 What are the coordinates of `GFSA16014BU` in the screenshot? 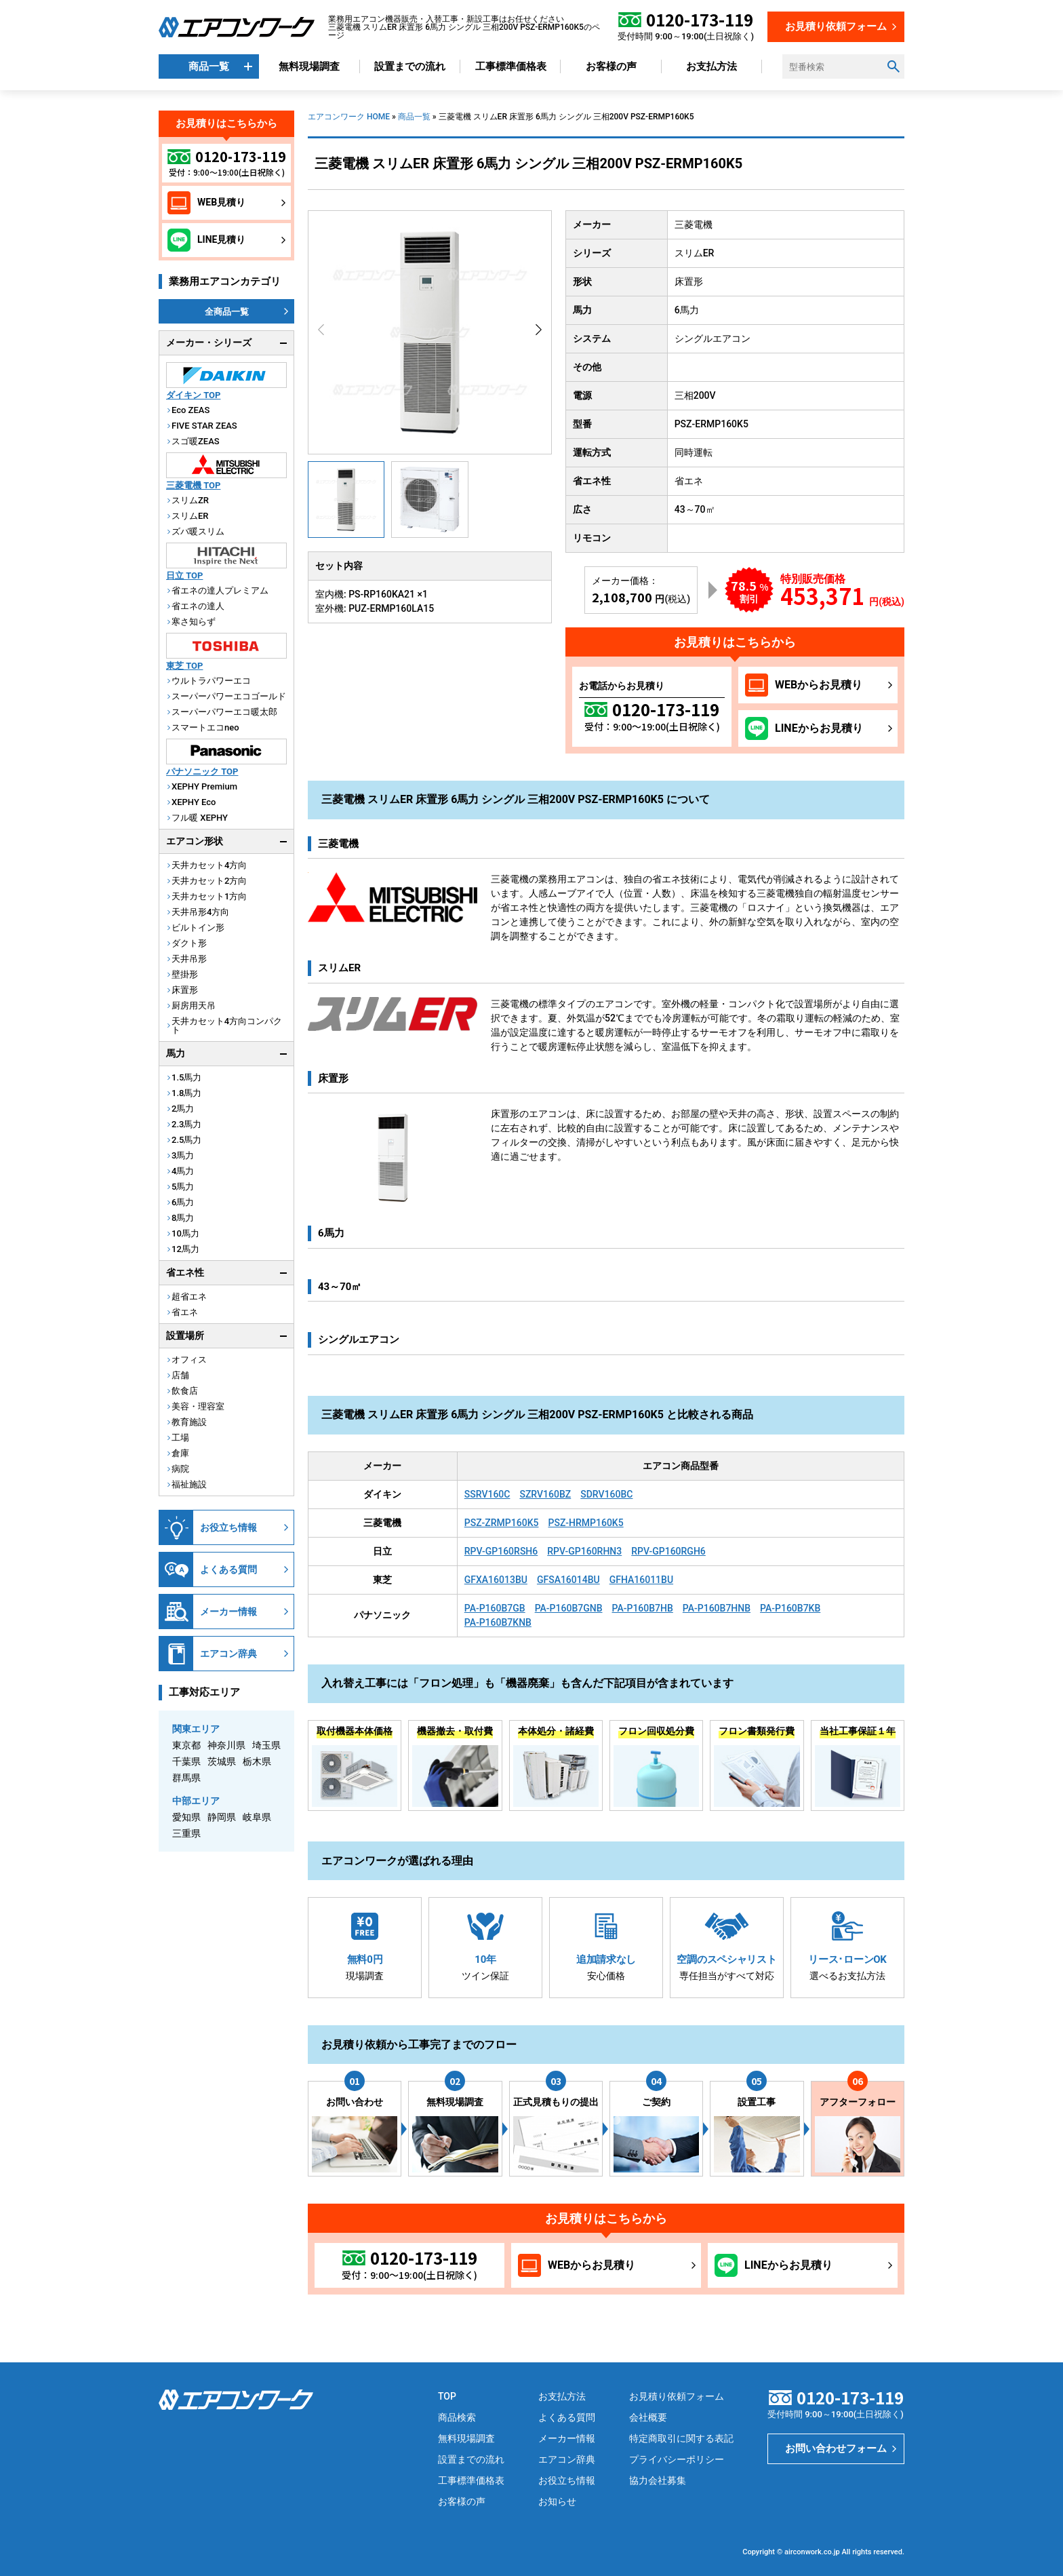 It's located at (568, 1579).